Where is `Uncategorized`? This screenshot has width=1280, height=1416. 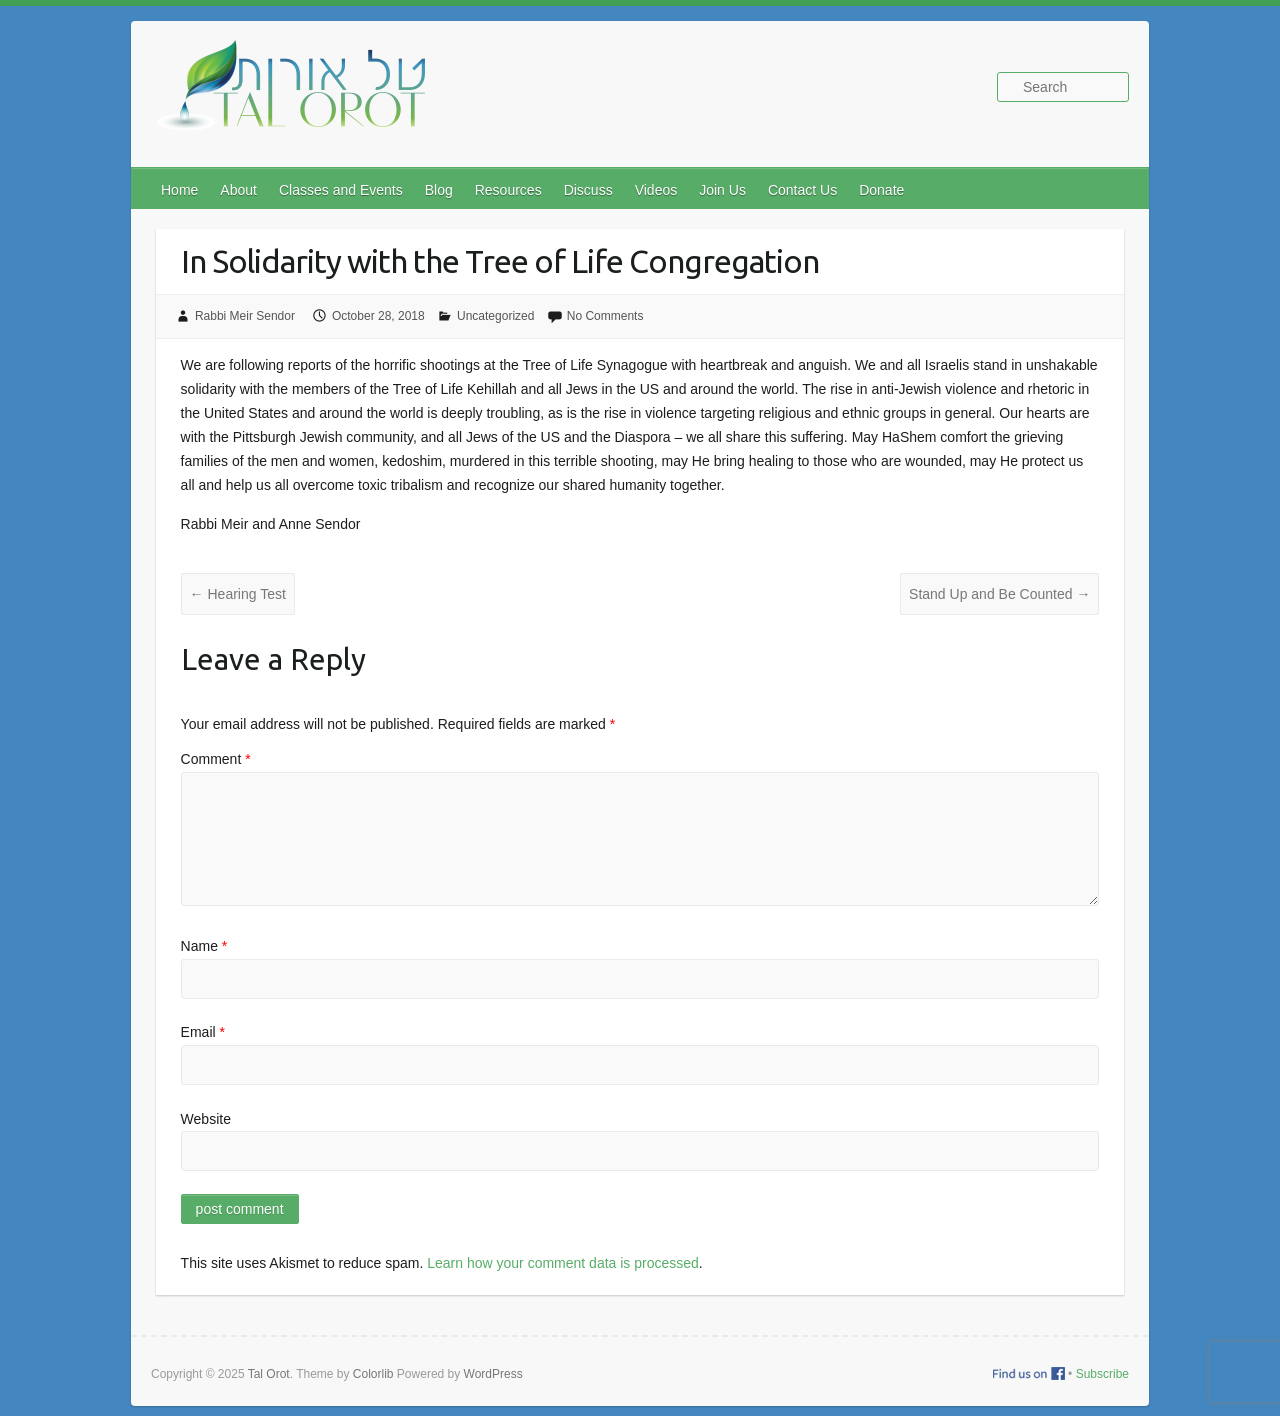
Uncategorized is located at coordinates (495, 316).